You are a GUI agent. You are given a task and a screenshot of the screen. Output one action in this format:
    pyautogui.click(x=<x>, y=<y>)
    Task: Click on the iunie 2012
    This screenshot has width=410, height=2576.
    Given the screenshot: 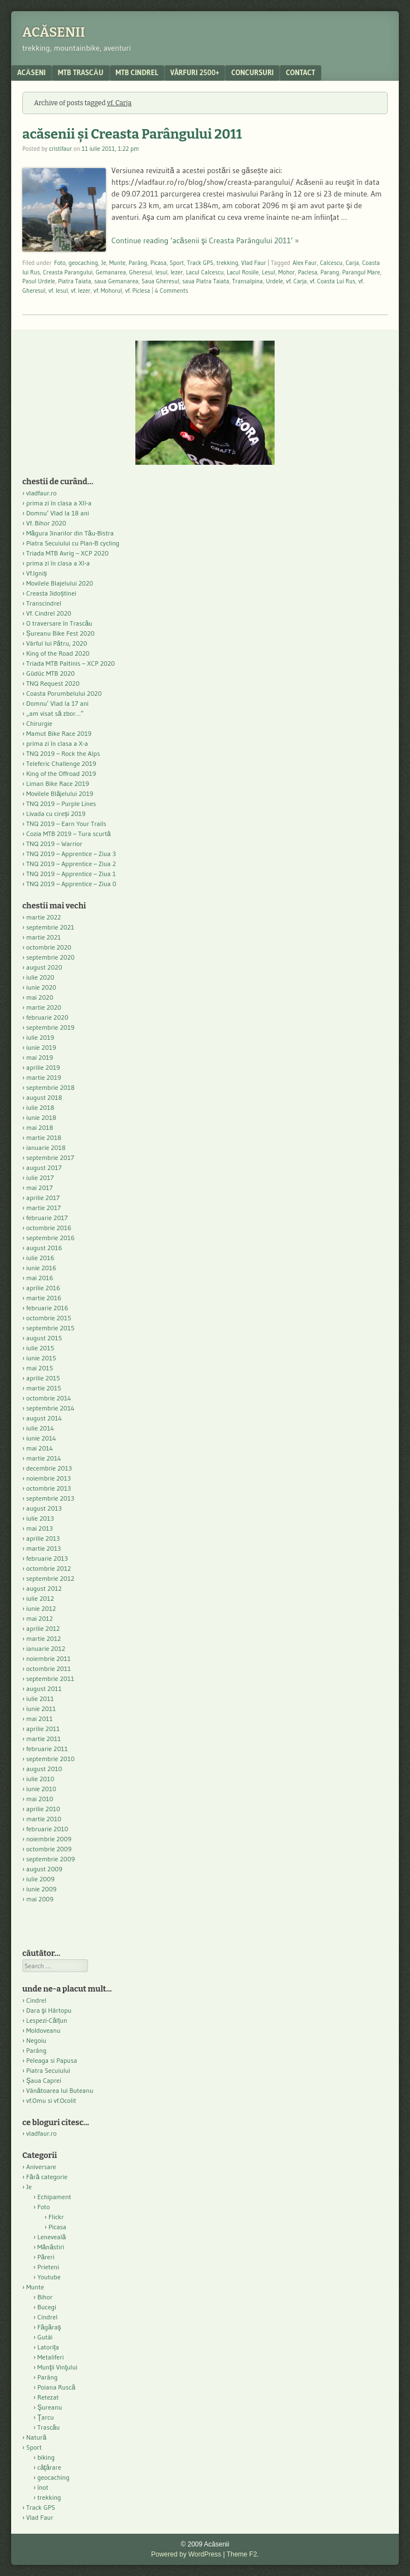 What is the action you would take?
    pyautogui.click(x=41, y=1608)
    